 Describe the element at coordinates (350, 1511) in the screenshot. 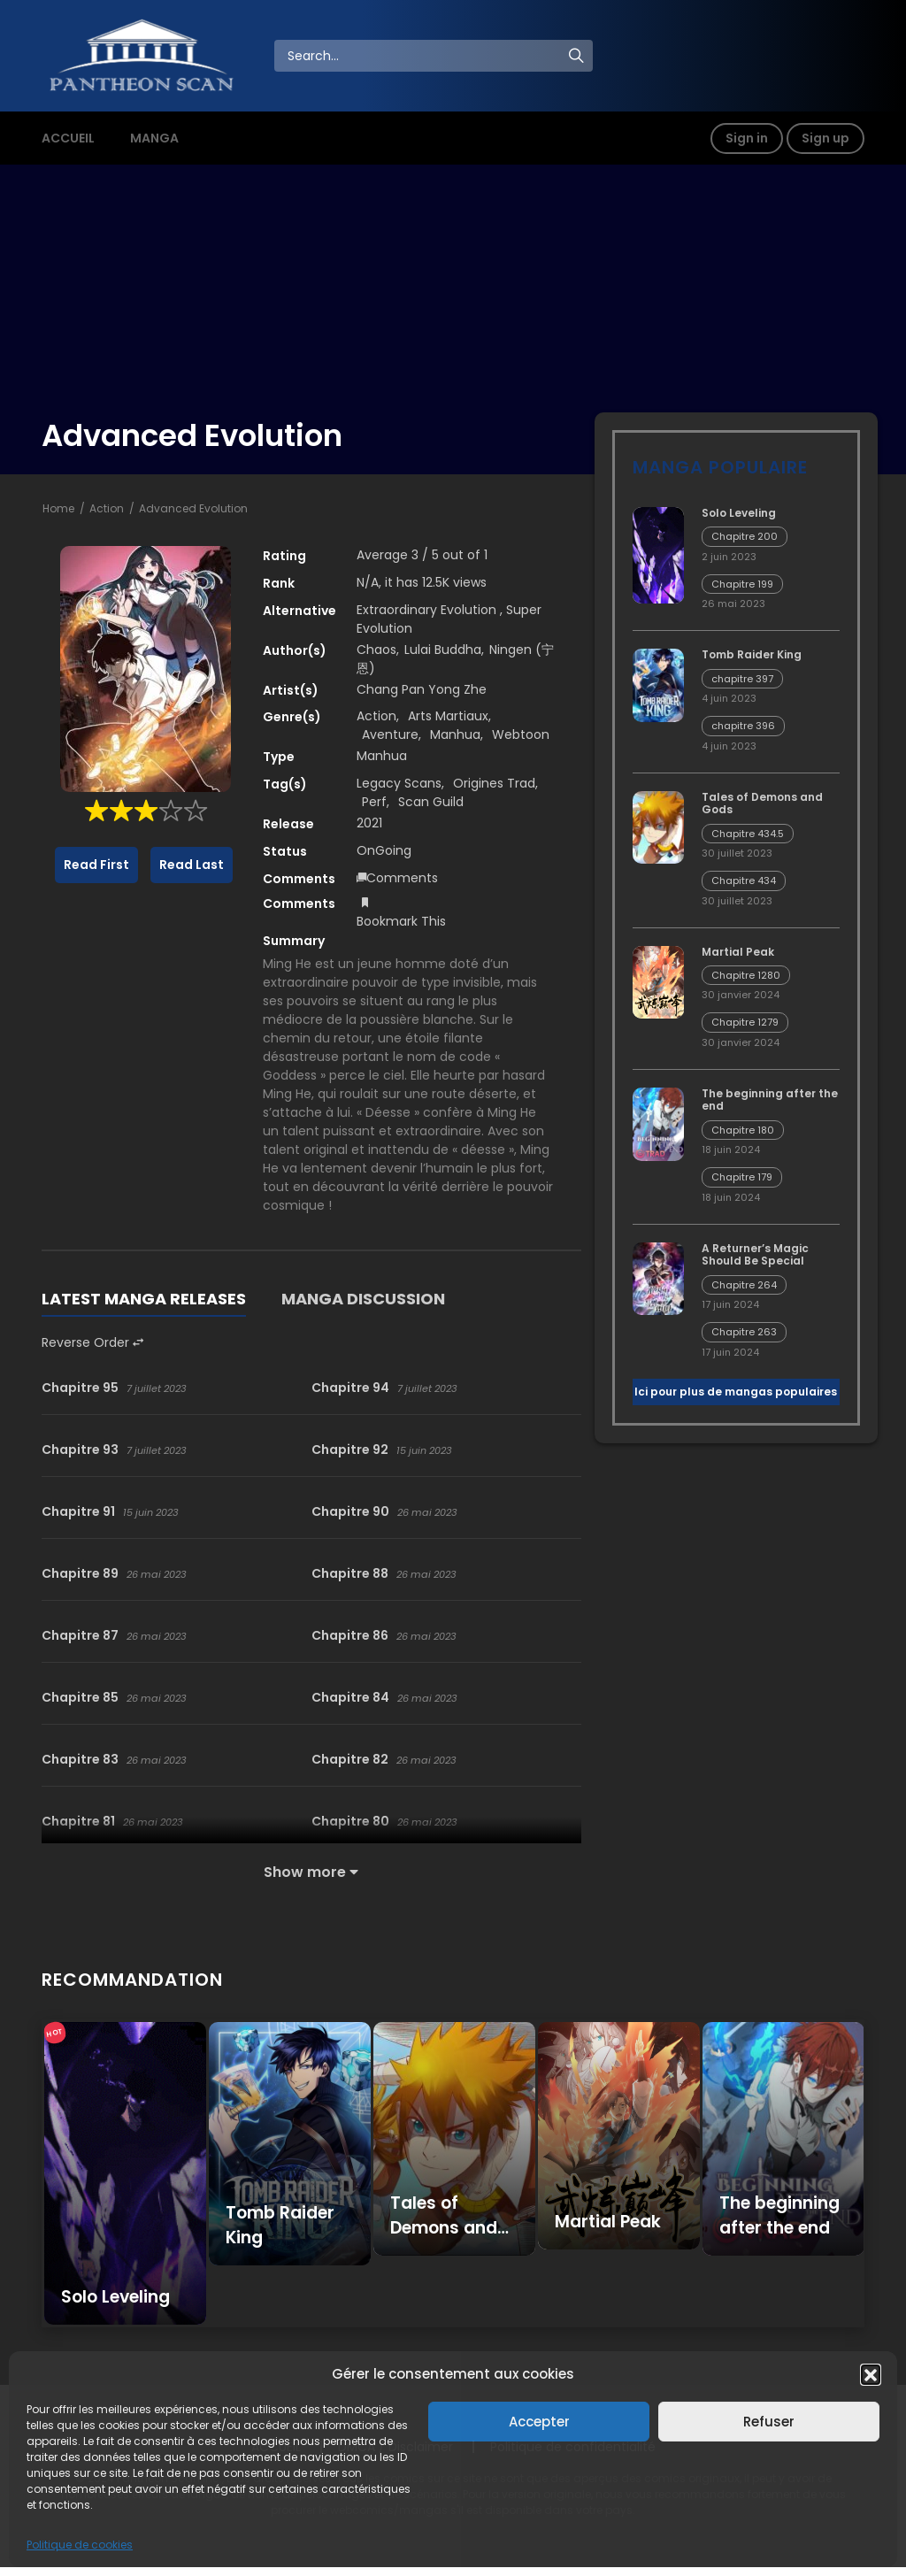

I see `Chapitre 90` at that location.